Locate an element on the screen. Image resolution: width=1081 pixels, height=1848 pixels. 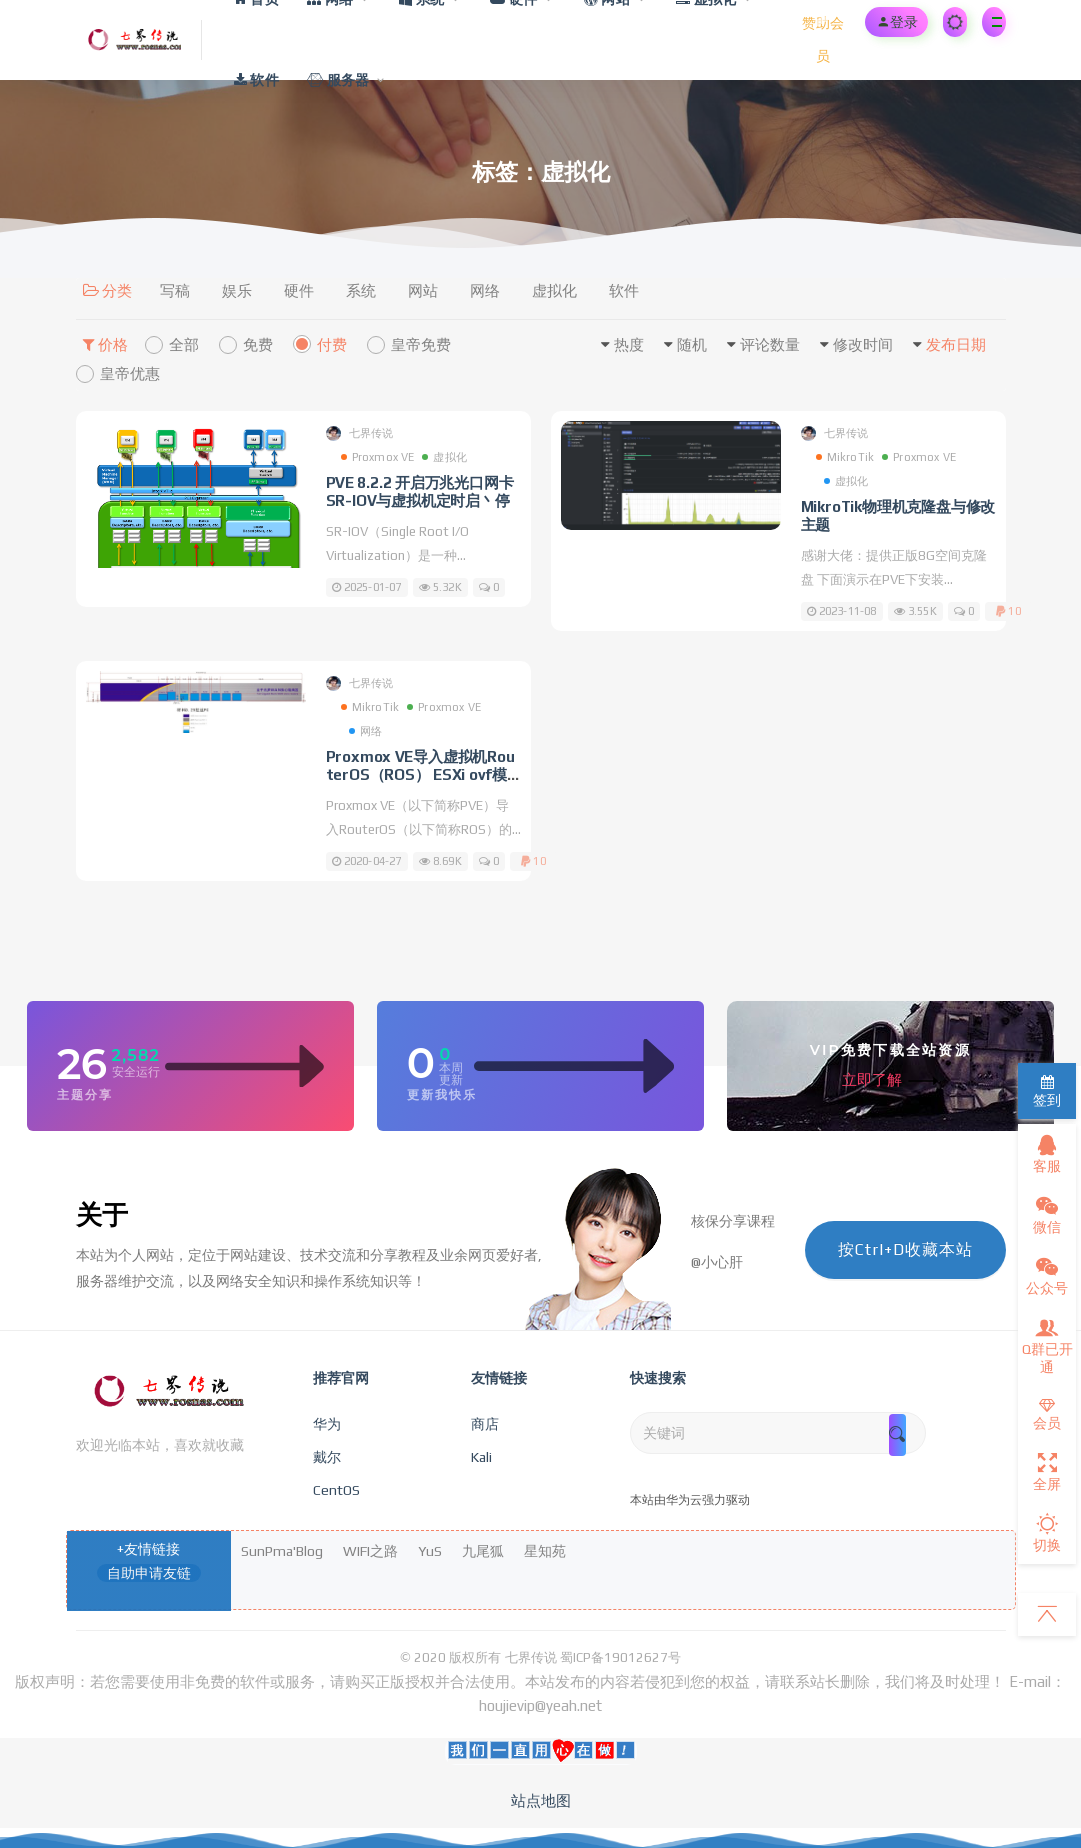
随机 is located at coordinates (692, 344).